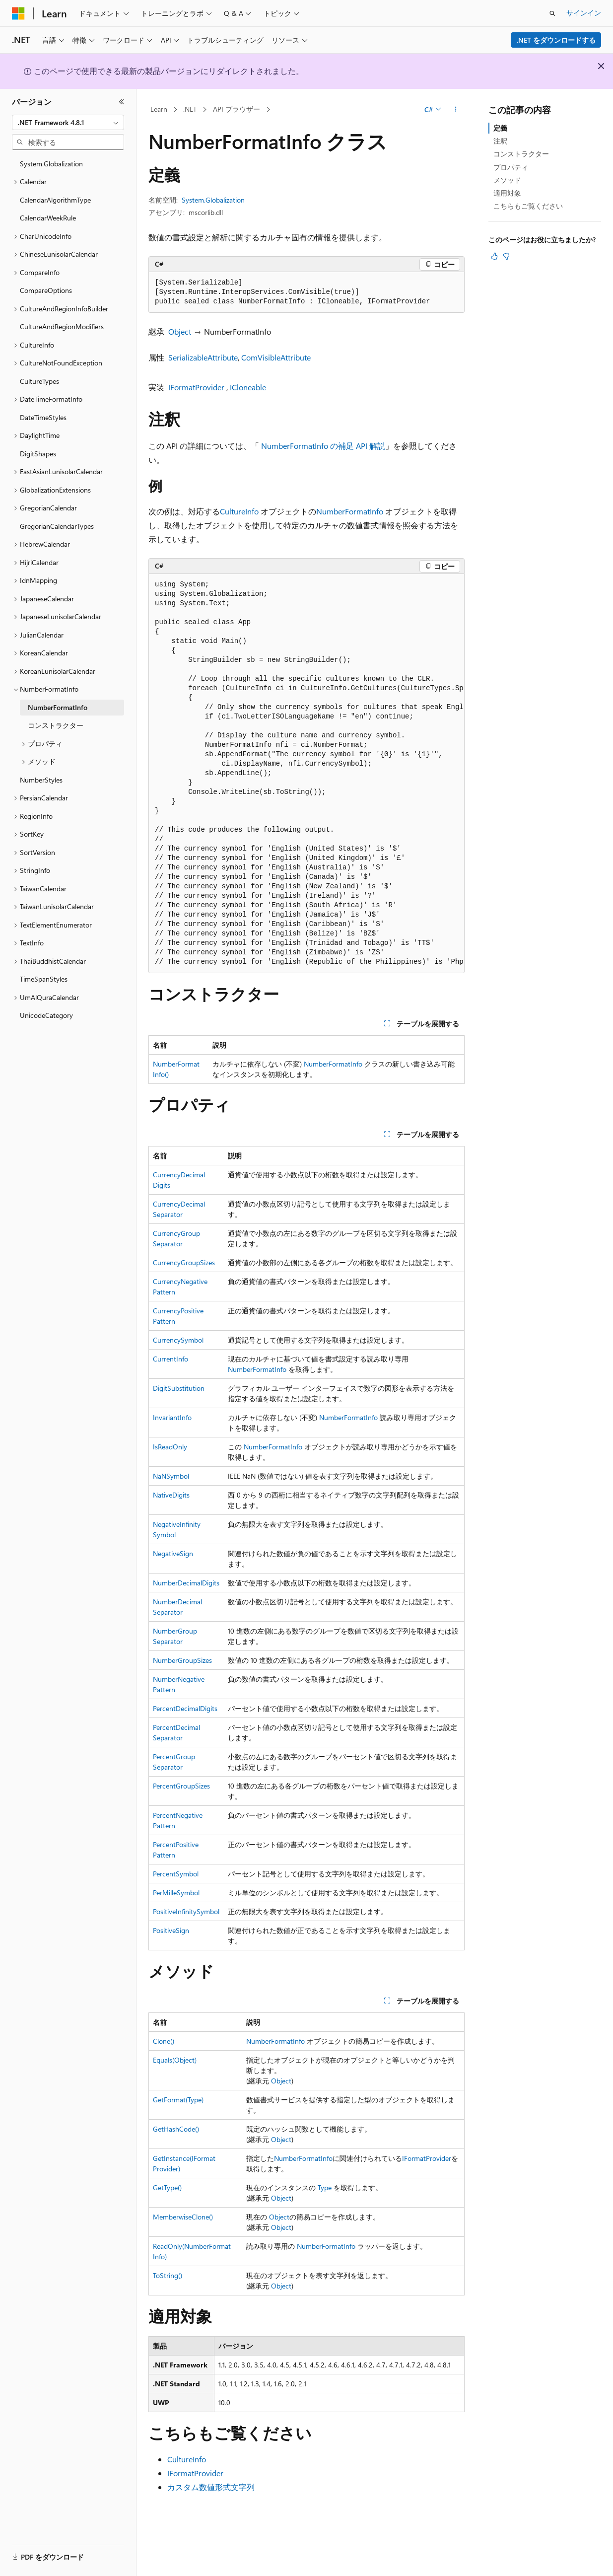 The image size is (613, 2576). I want to click on Clone(), so click(163, 2041).